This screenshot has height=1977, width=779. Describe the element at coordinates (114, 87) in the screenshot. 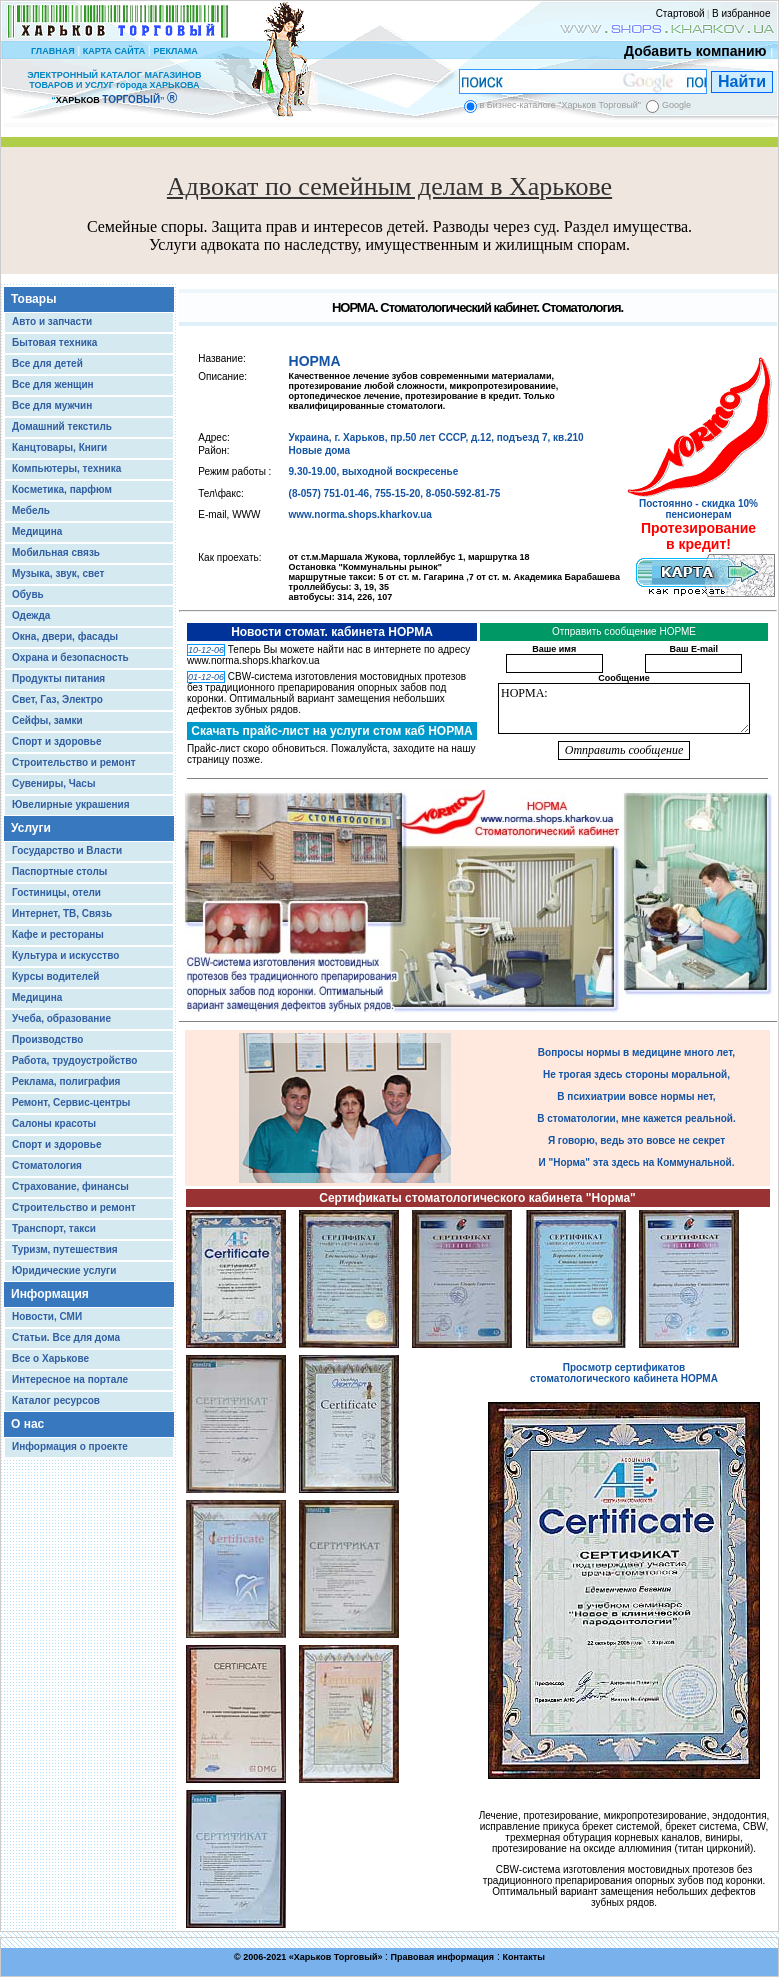

I see `ЭЛЕКТРОННЫЙ КАТАЛОГ МАГАЗИНОВ ТОВАРОВ И УСЛУГ города ХАРЬКОВА “ ”` at that location.